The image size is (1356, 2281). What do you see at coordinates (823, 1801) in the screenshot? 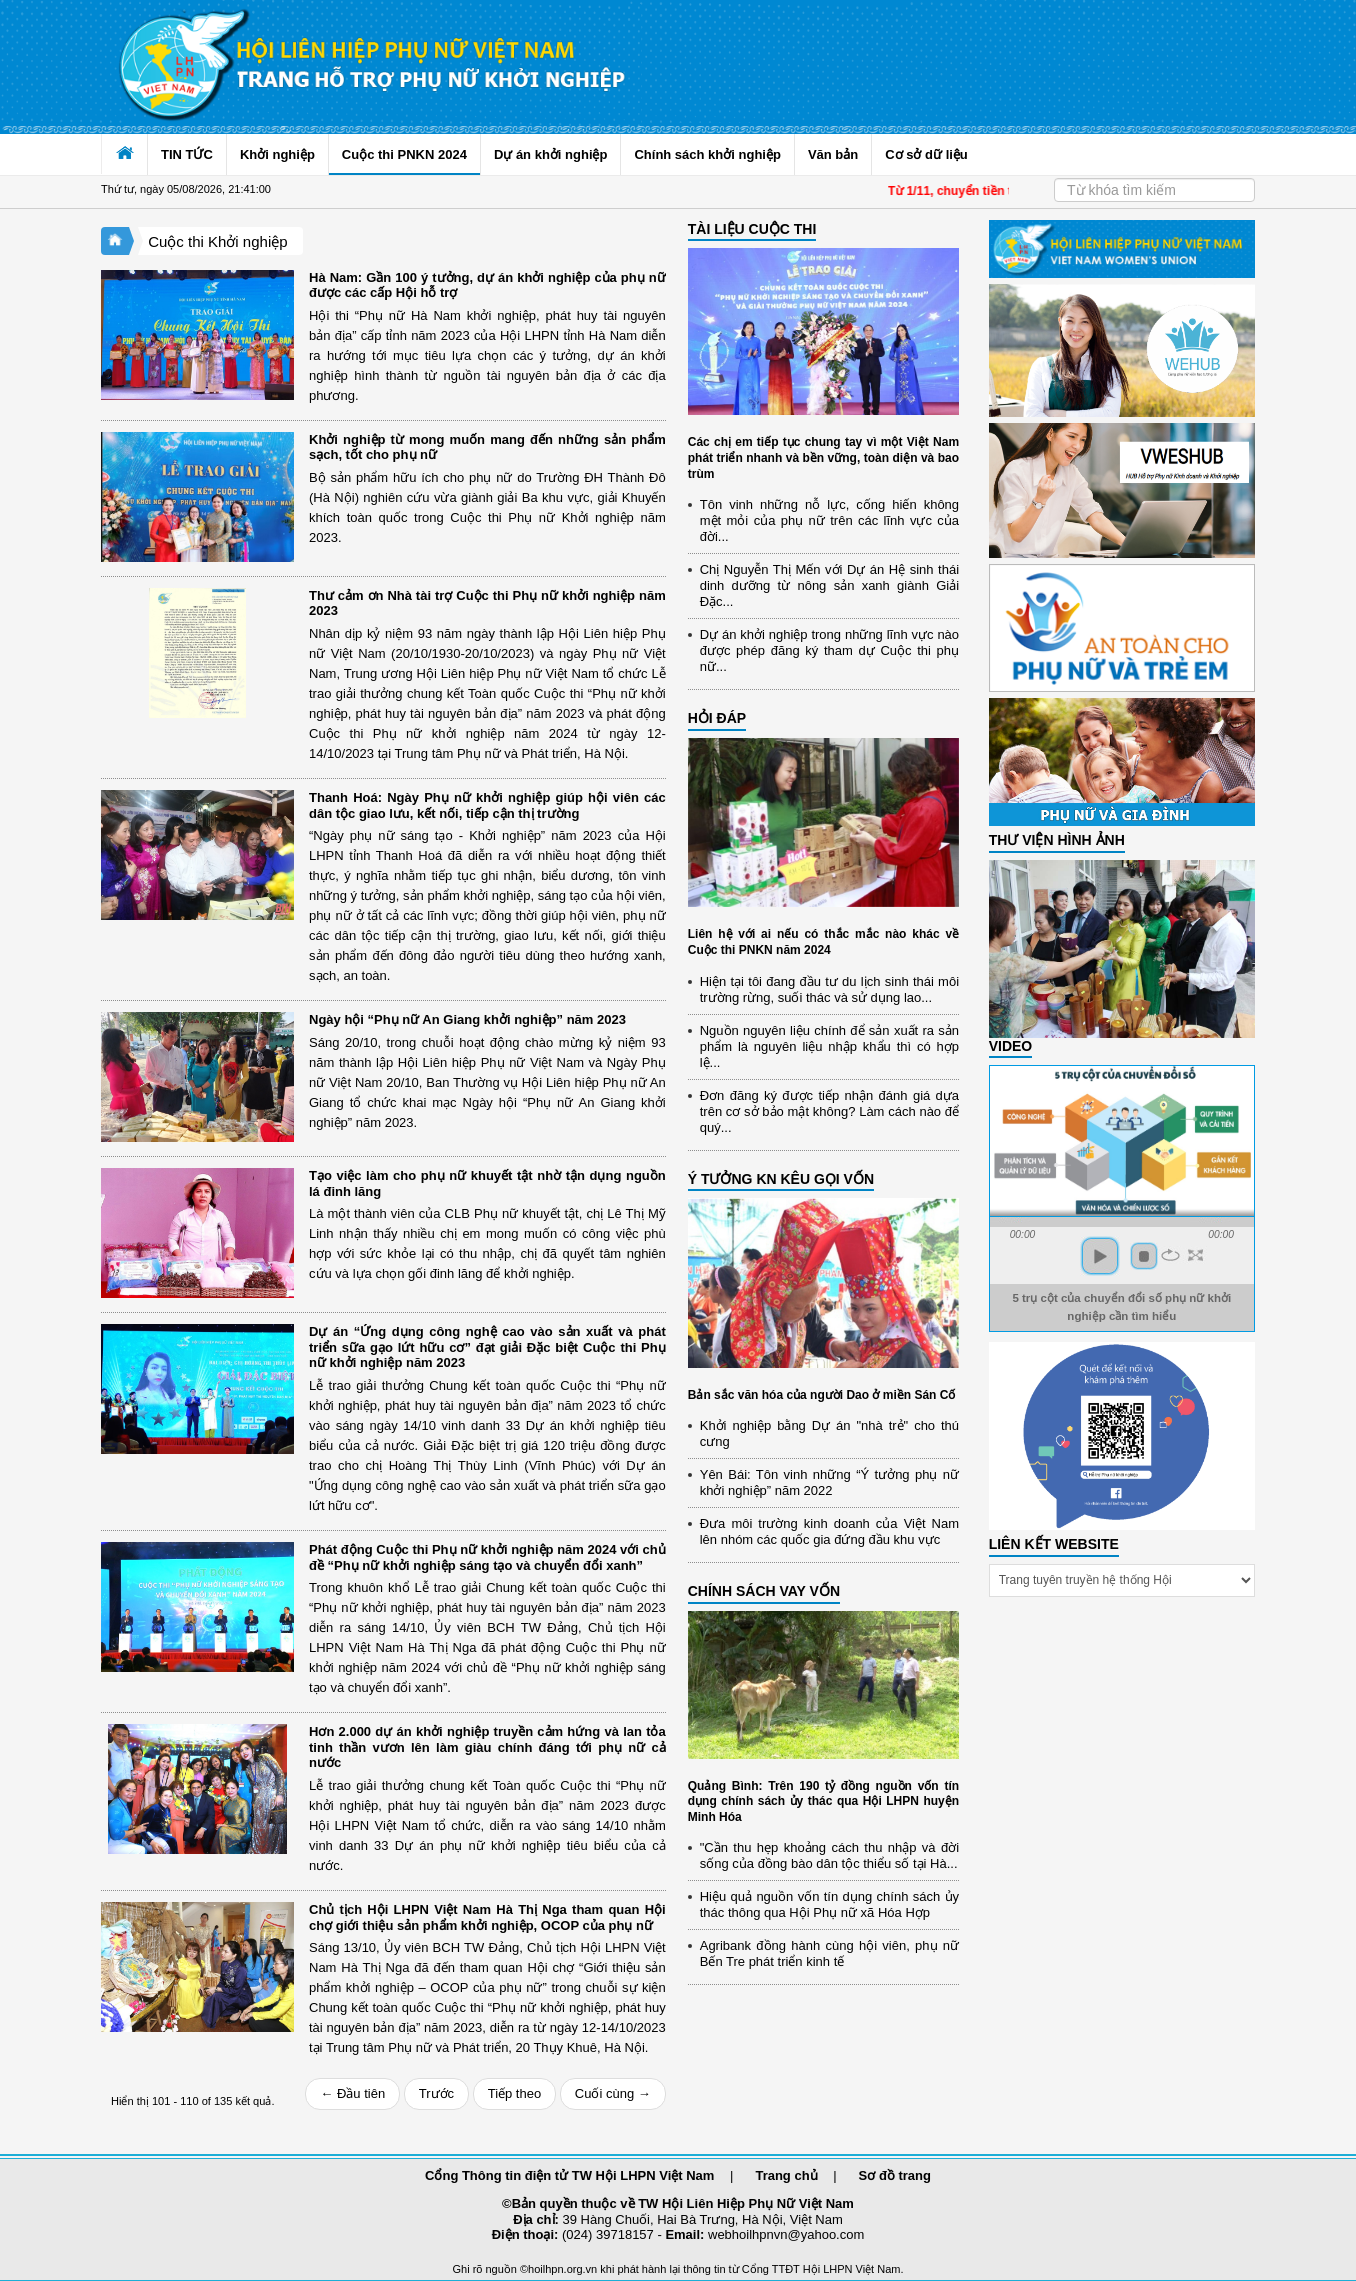
I see `Quảng Bình: Trên 190 tỷ đồng nguồn vốn tín dụng chính sách ủy thác qua Hội LHPN huyện Minh Hóa` at bounding box center [823, 1801].